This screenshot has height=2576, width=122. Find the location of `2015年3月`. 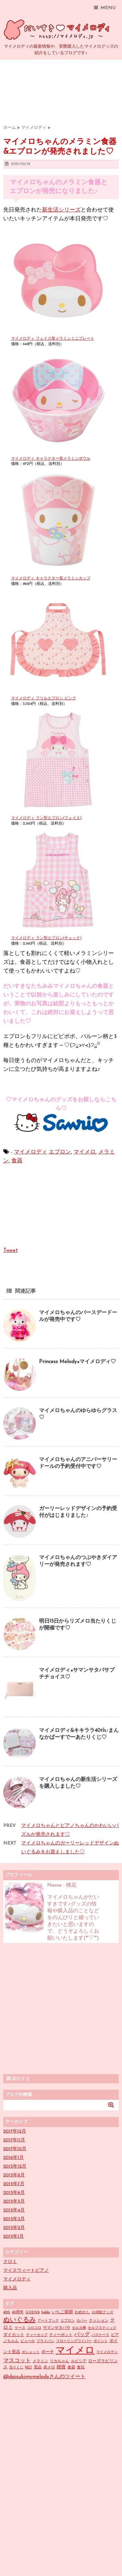

2015年3月 is located at coordinates (14, 2219).